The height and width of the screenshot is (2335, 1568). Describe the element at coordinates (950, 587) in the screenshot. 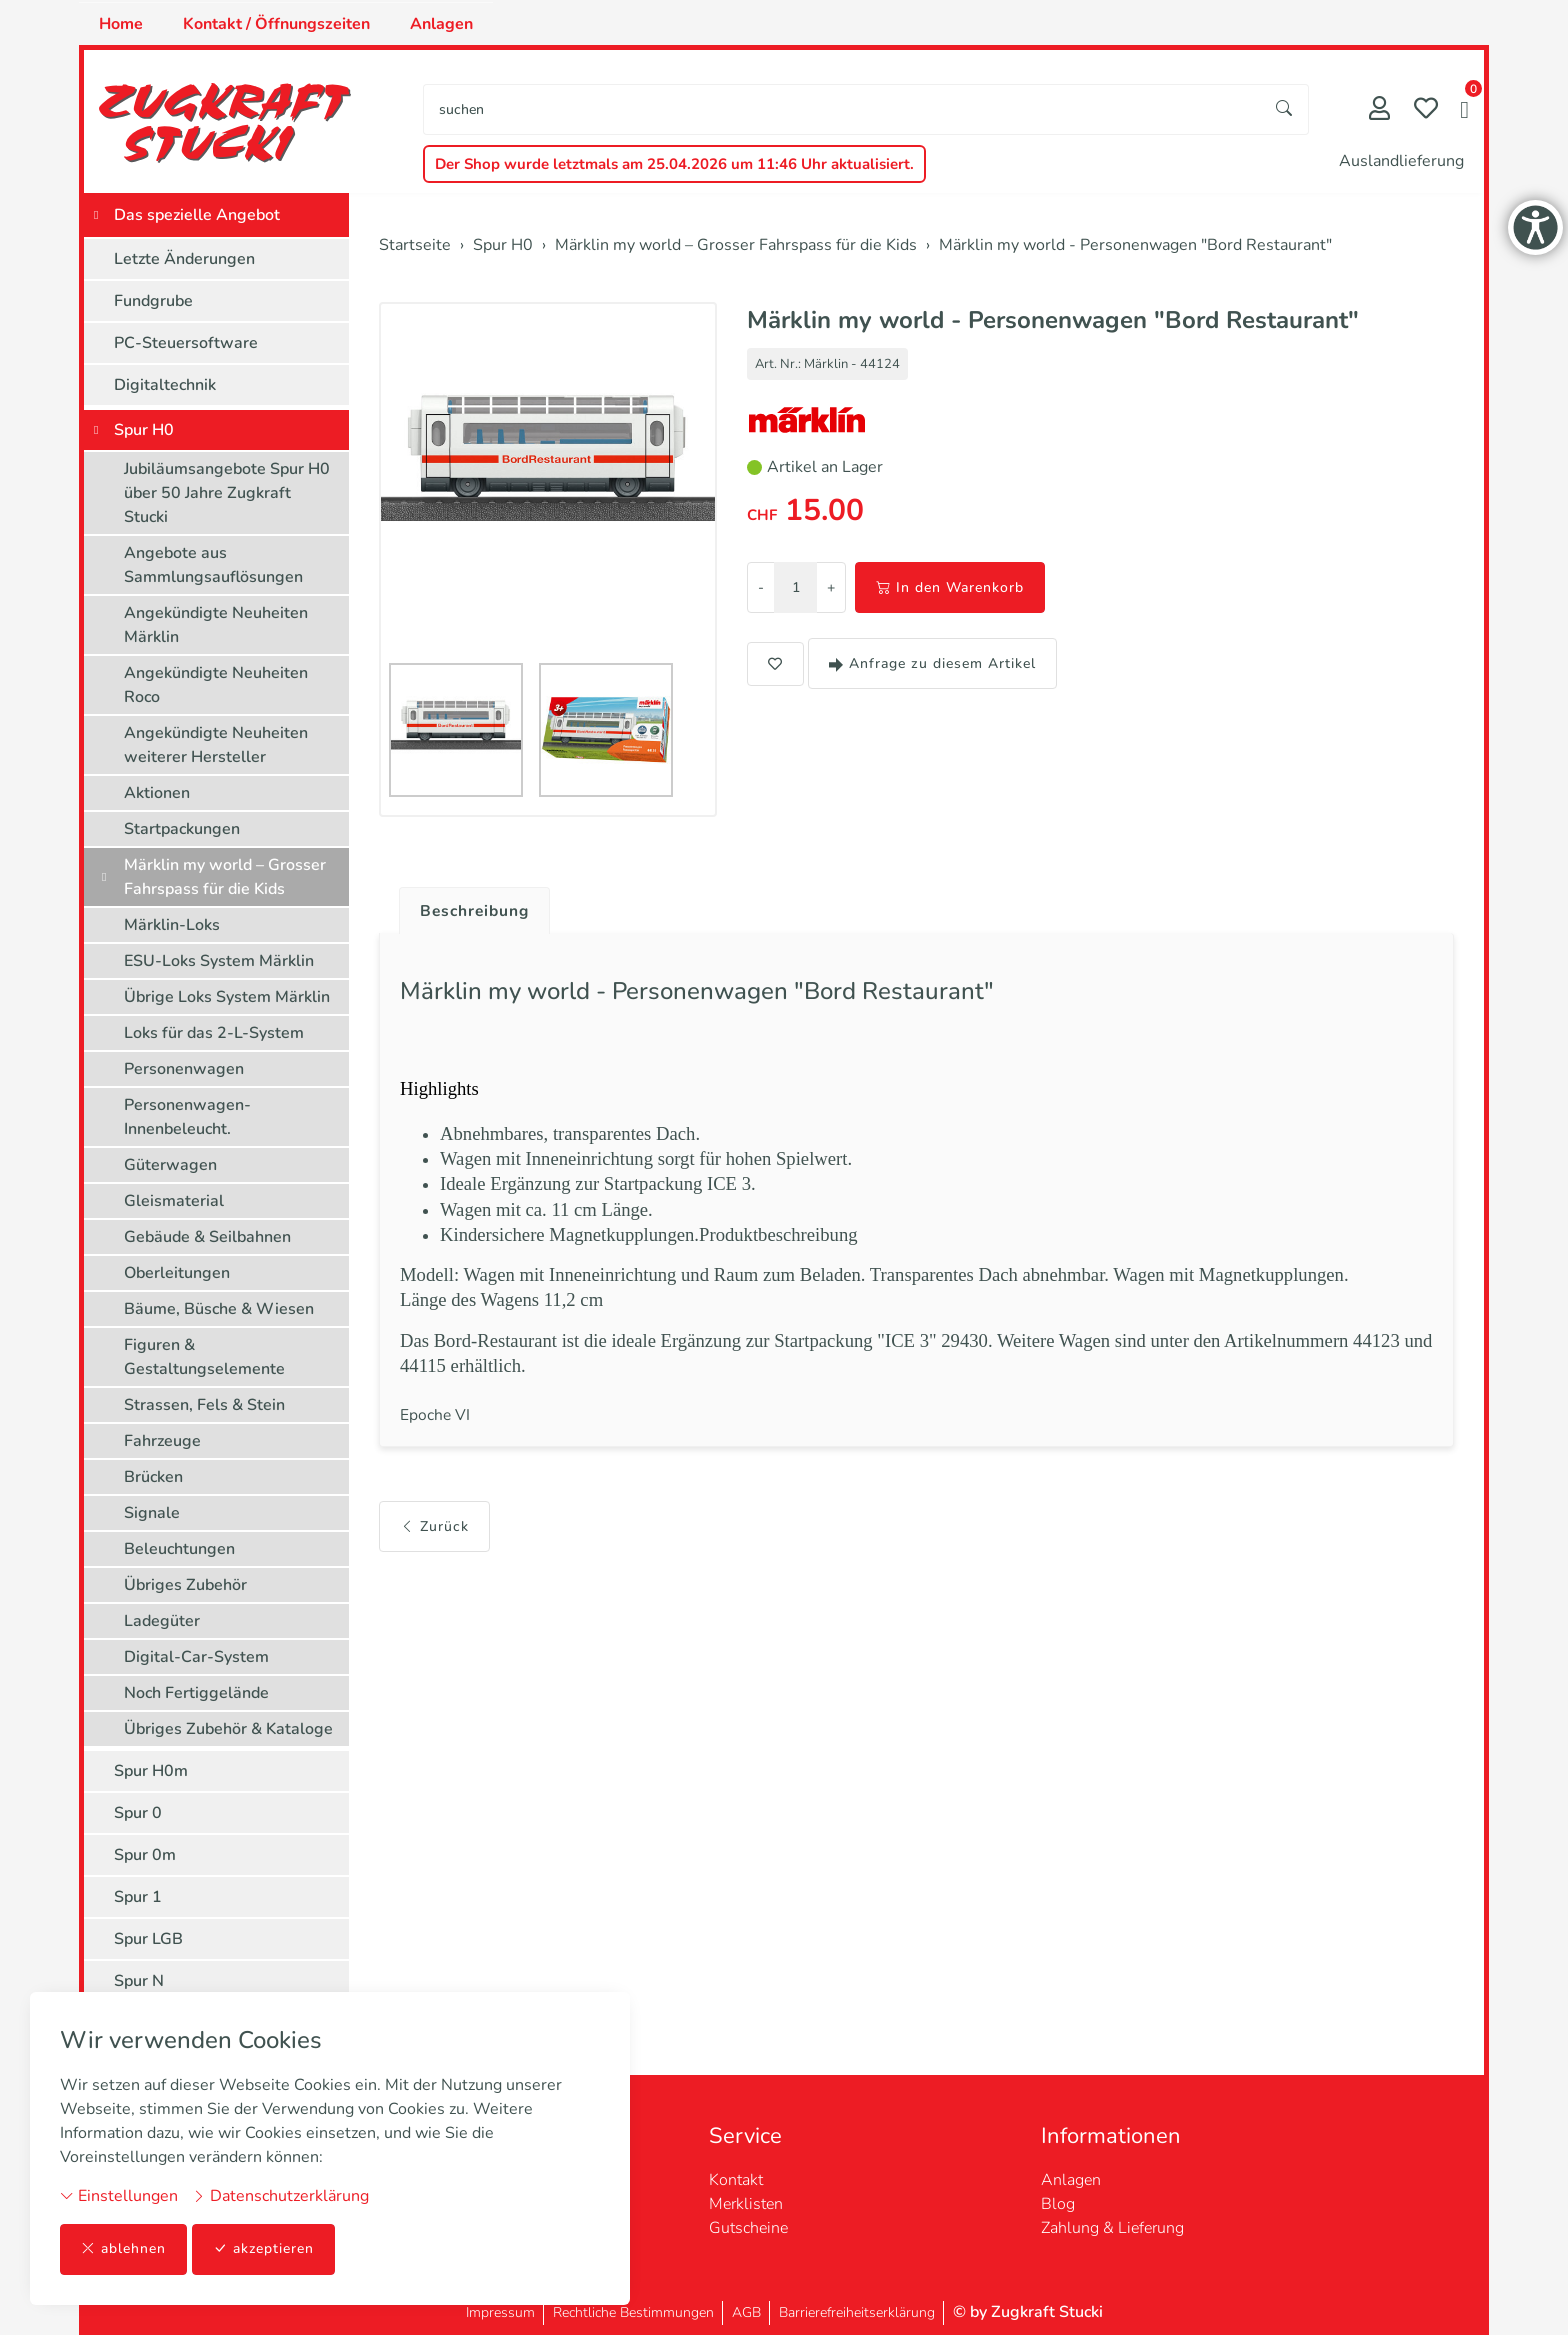

I see `In den Warenkorb` at that location.